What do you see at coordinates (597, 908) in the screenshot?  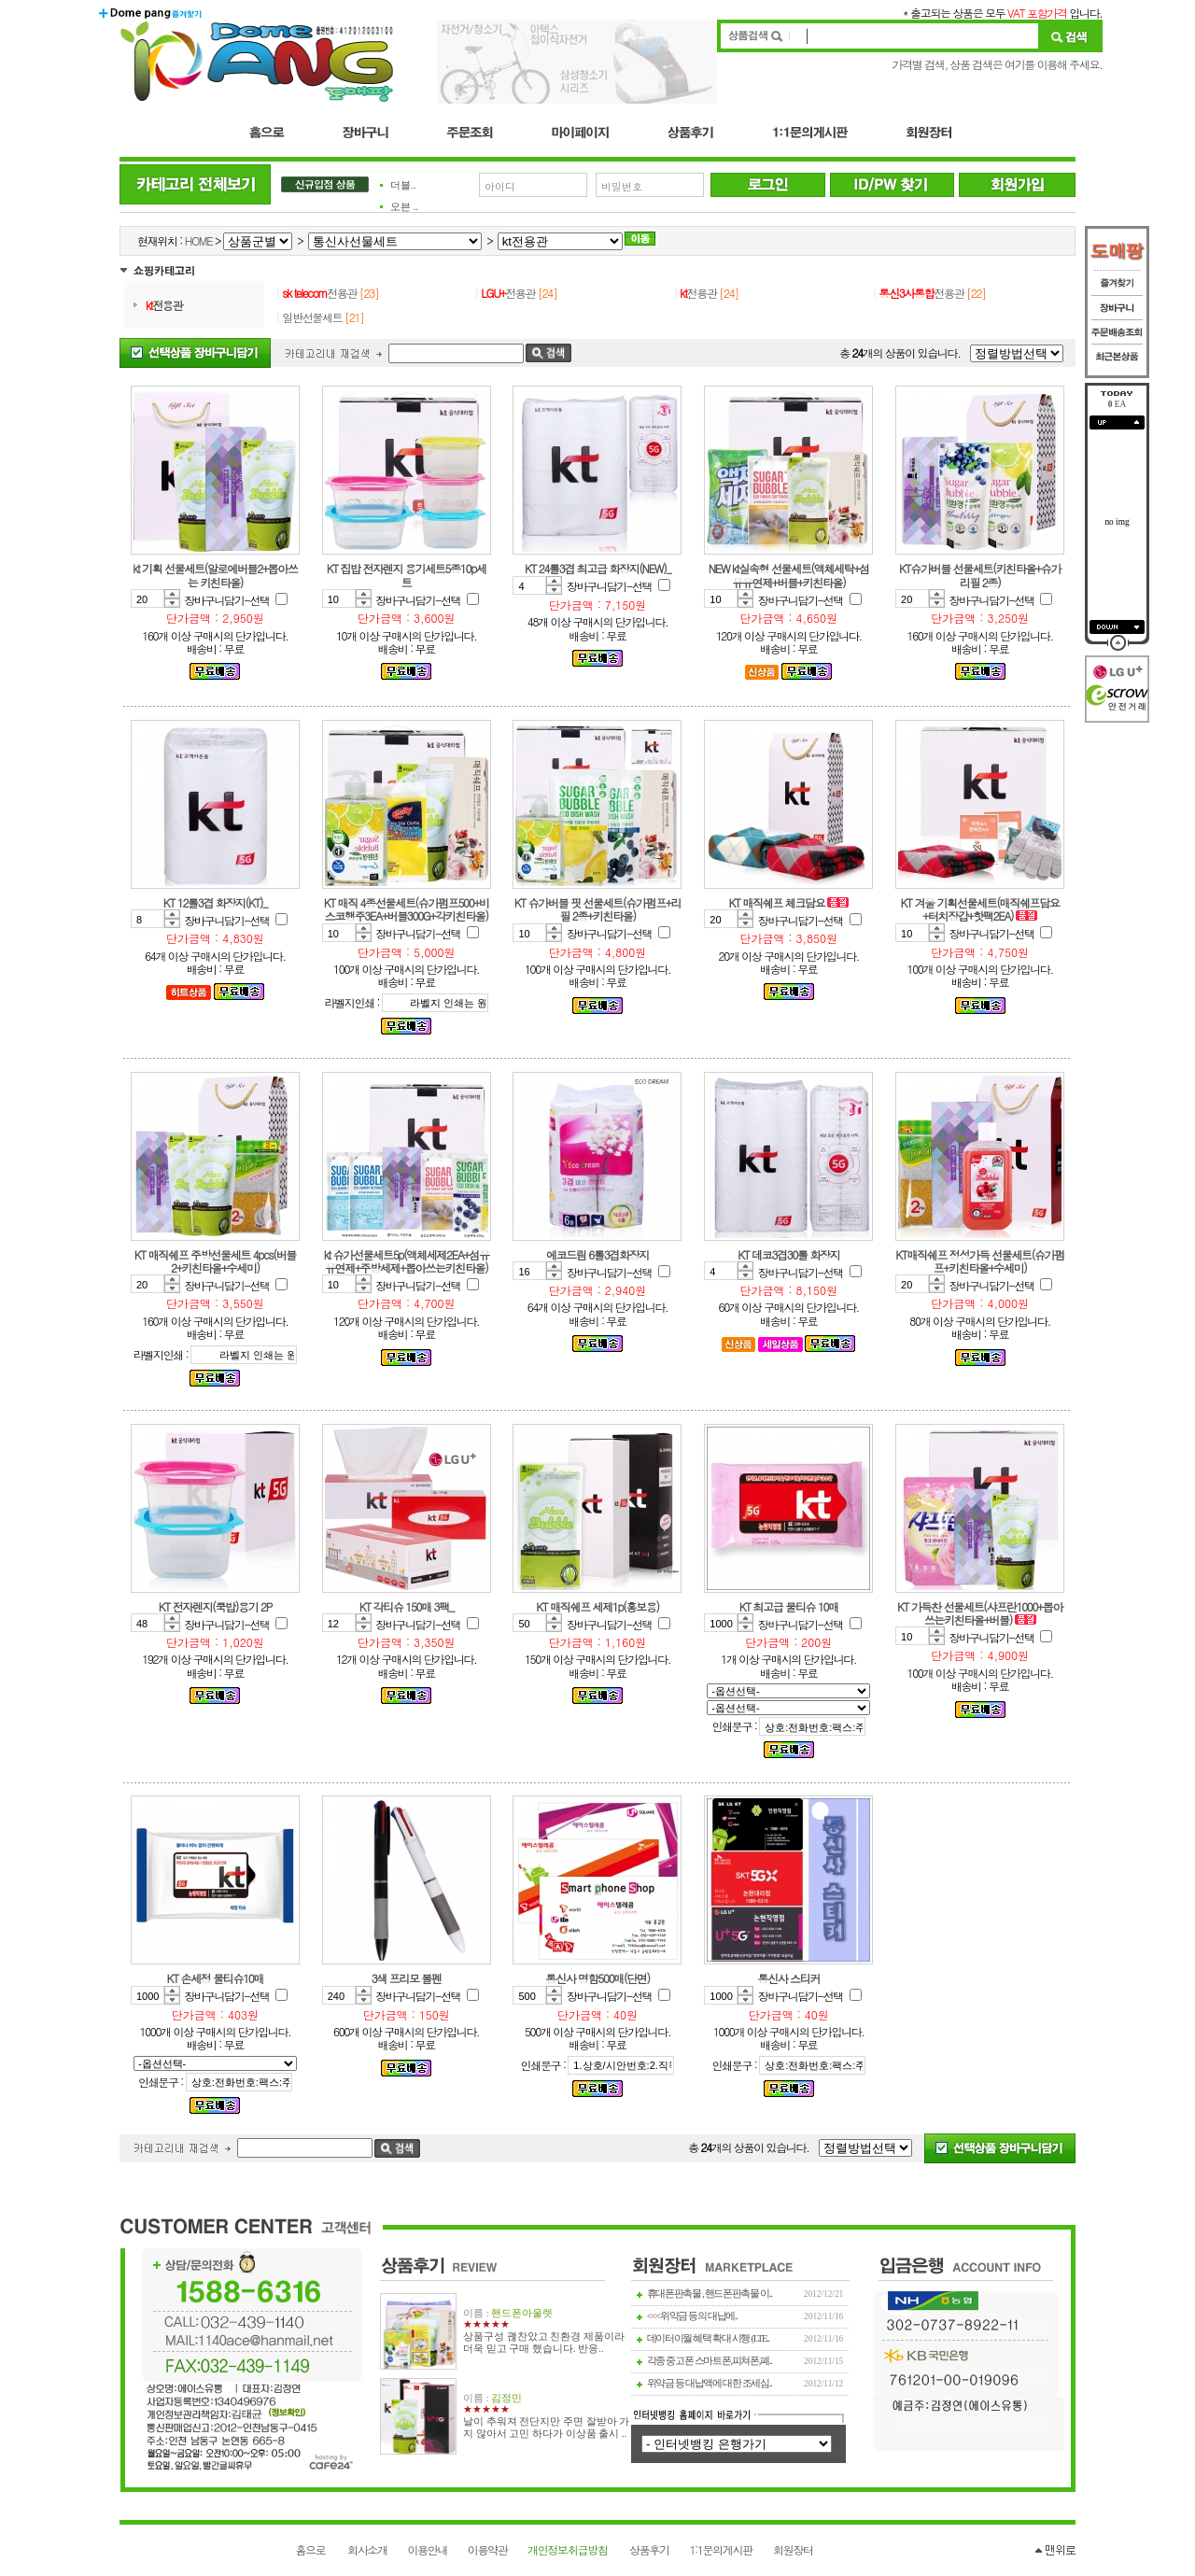 I see `KT 슈가버블 핏 선물세트(슈가펌프+리필 2종+키친타올)` at bounding box center [597, 908].